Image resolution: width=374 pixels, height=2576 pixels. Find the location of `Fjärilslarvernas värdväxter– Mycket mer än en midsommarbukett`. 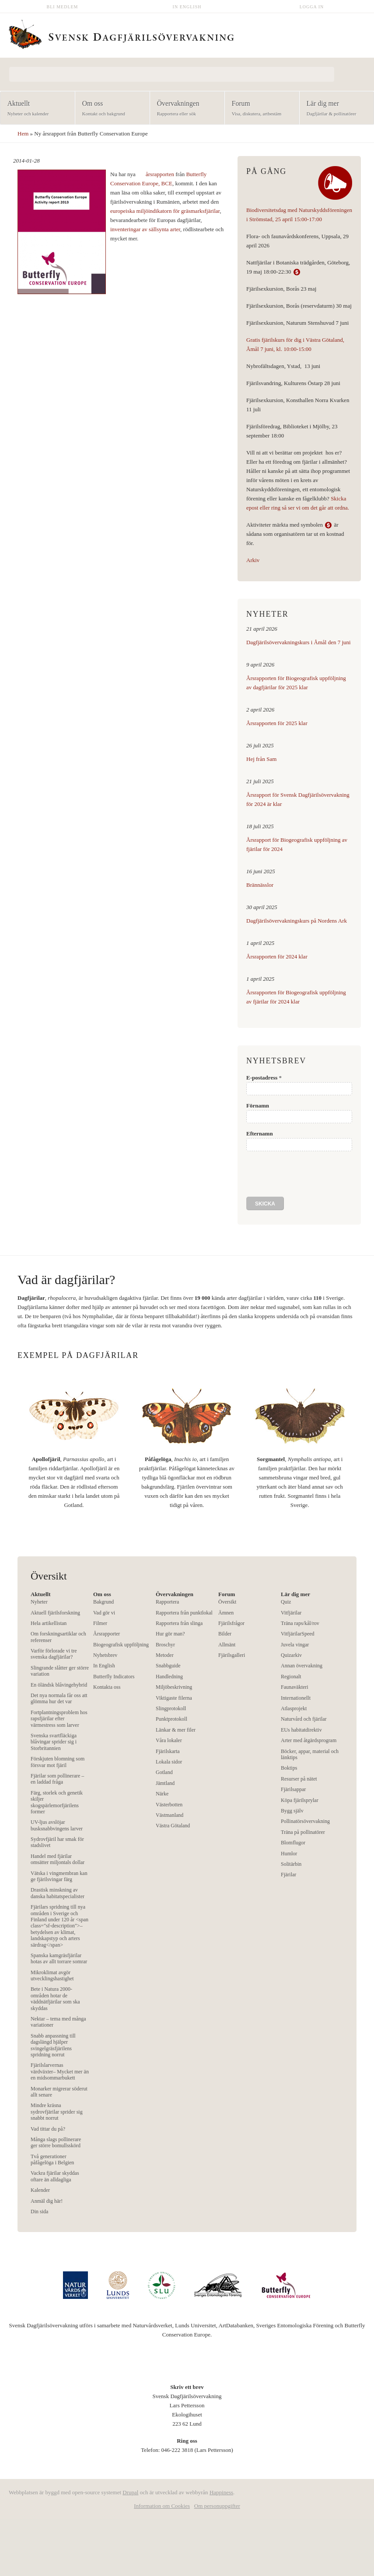

Fjärilslarvernas värdväxter– Mycket mer än en midsommarbukett is located at coordinates (60, 2071).